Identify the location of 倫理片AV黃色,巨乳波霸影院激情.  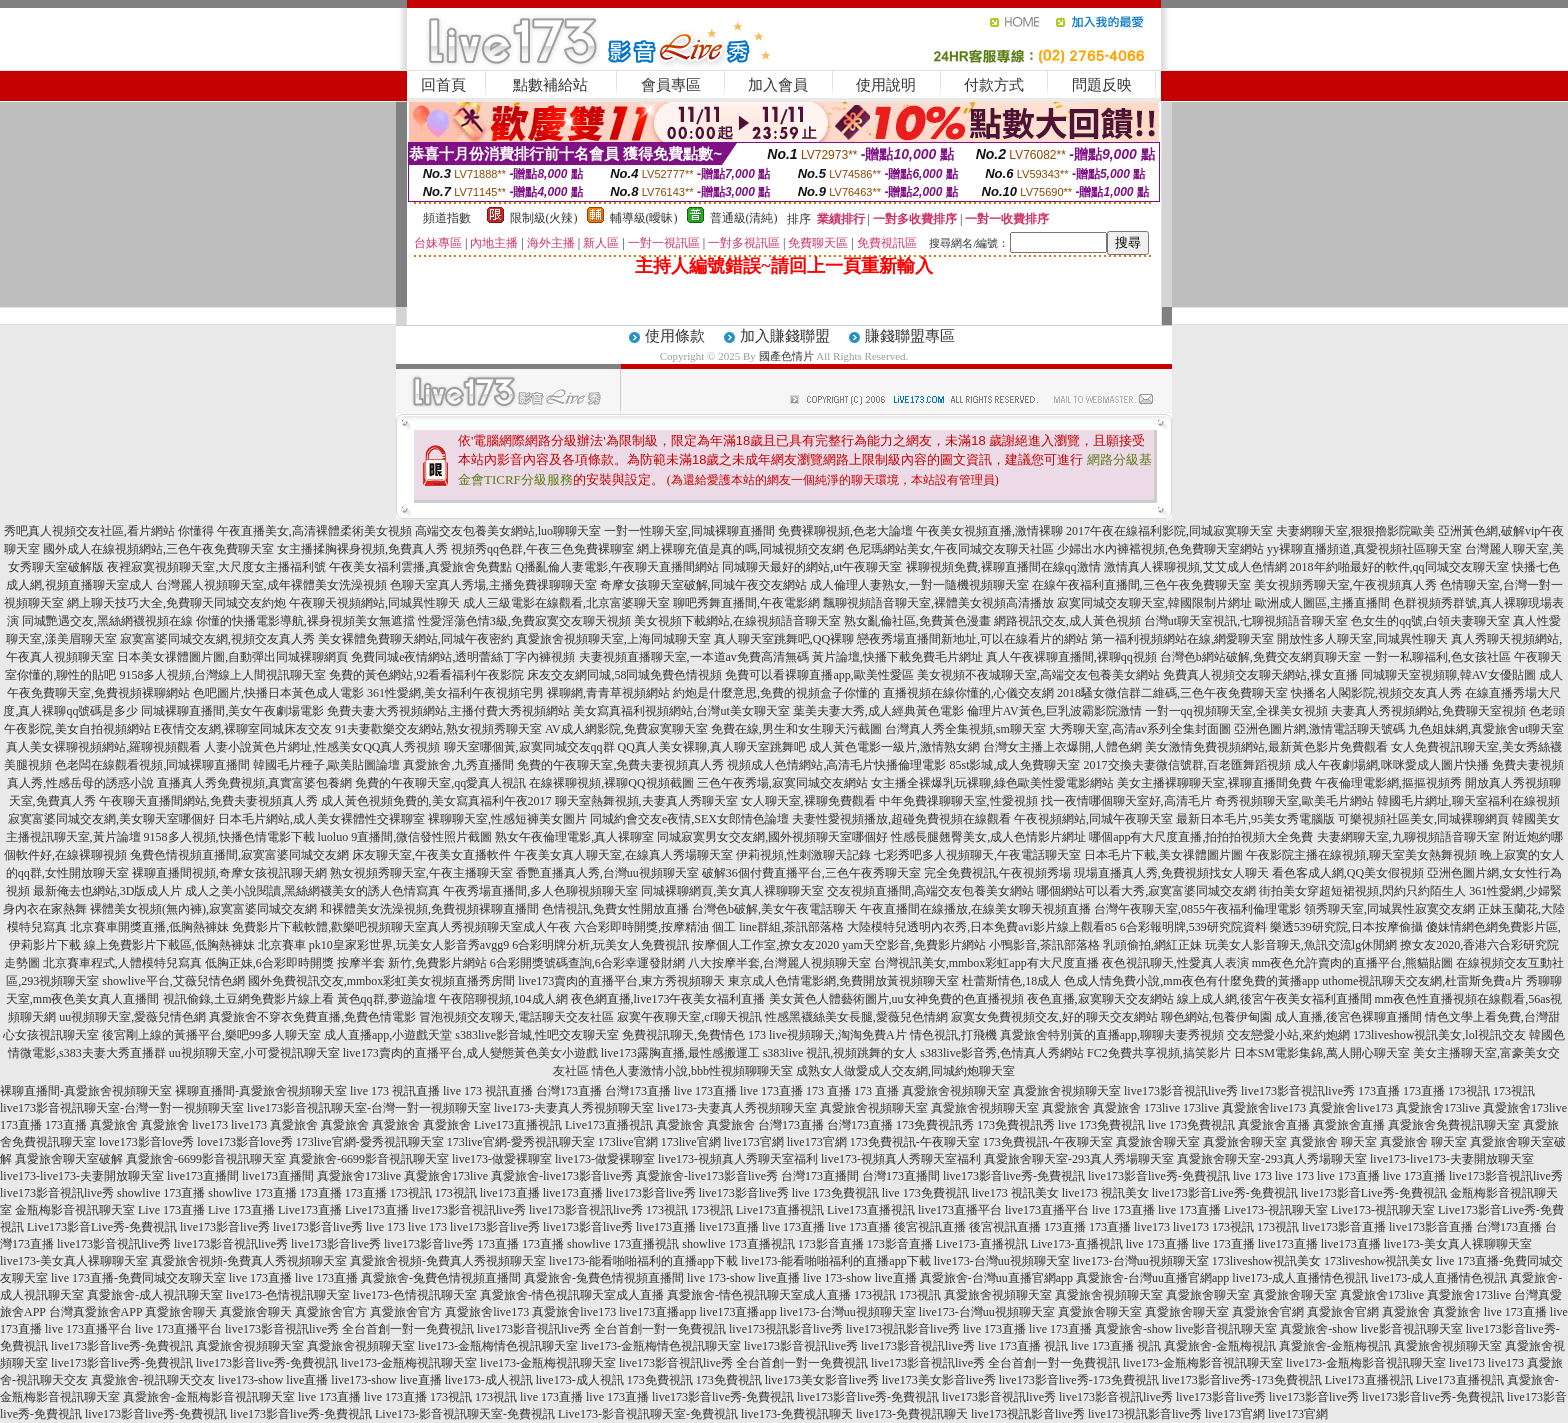
(1054, 711).